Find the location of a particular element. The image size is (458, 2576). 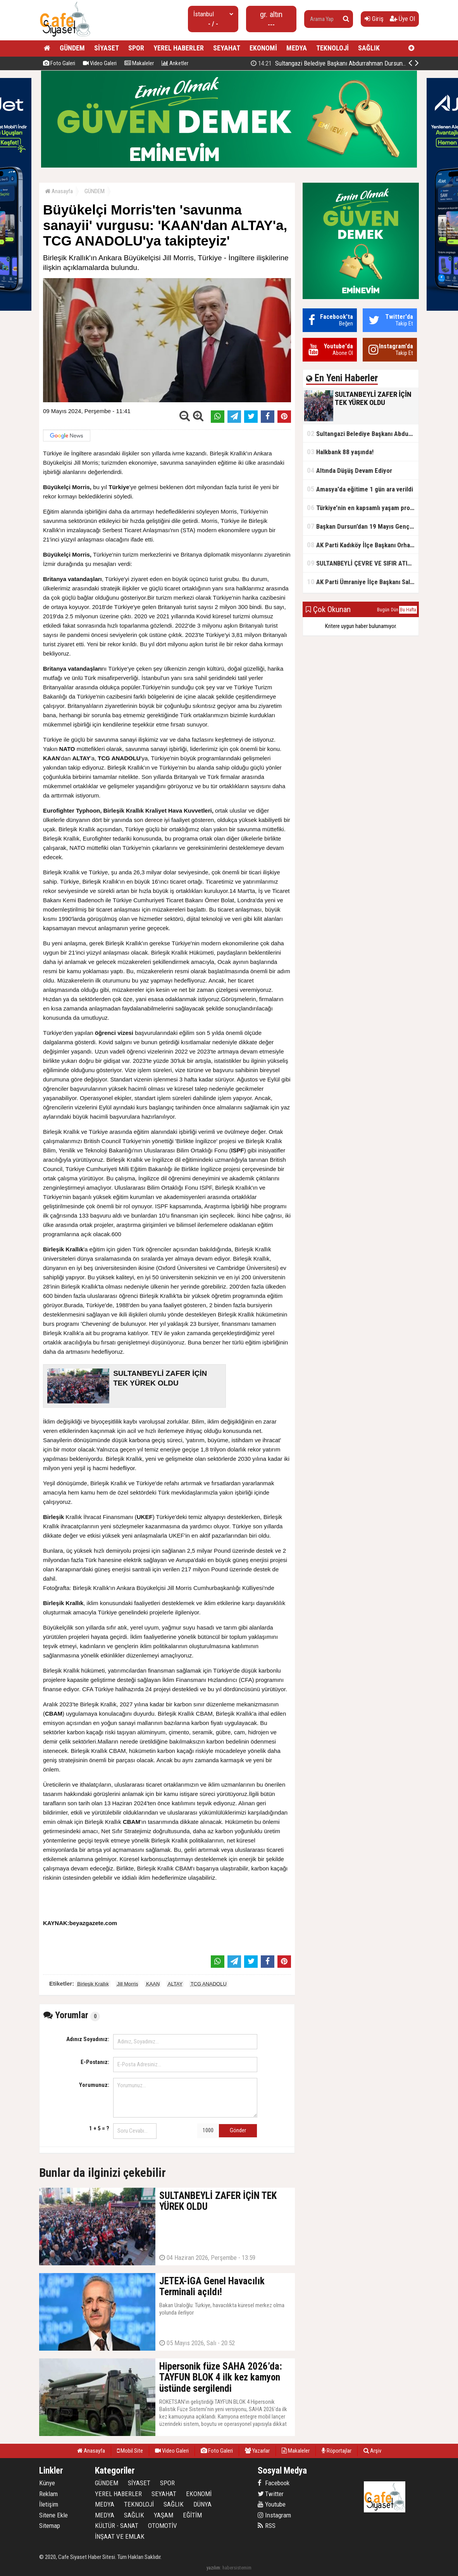

DÜNYA is located at coordinates (202, 2504).